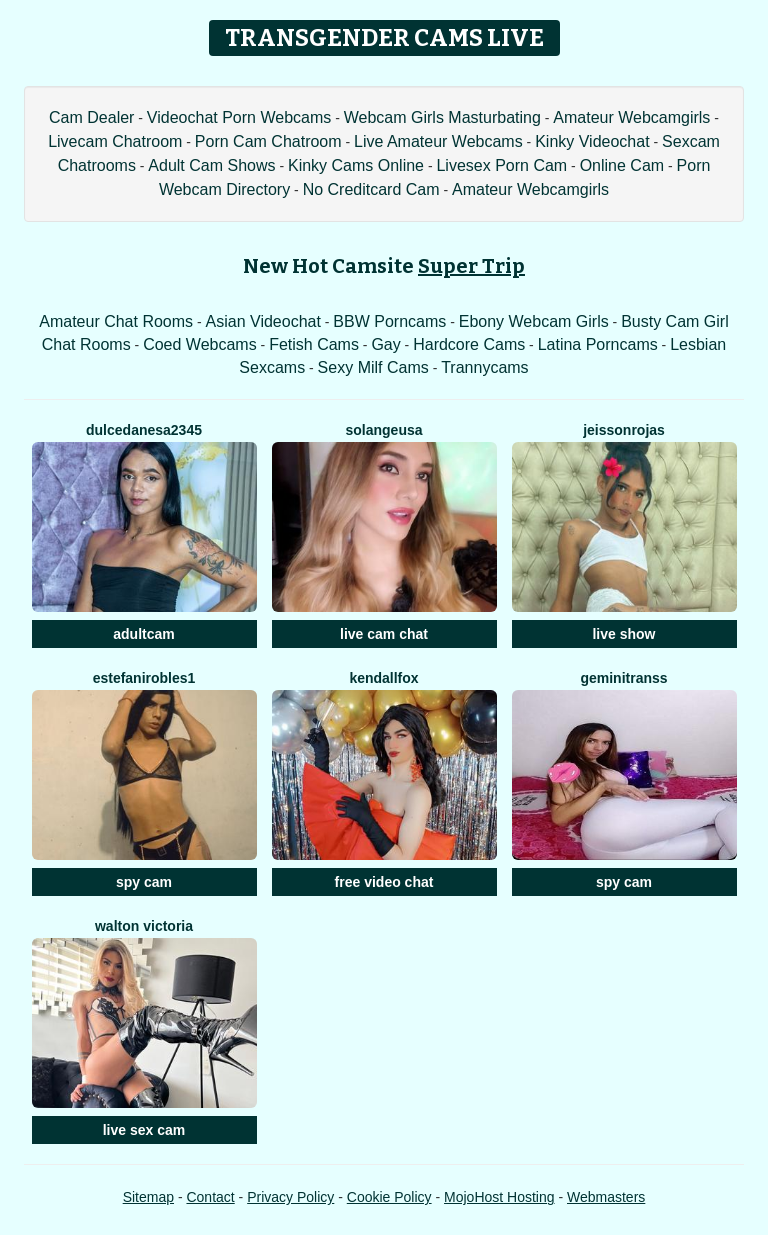  Describe the element at coordinates (389, 1197) in the screenshot. I see `Cookie Policy` at that location.